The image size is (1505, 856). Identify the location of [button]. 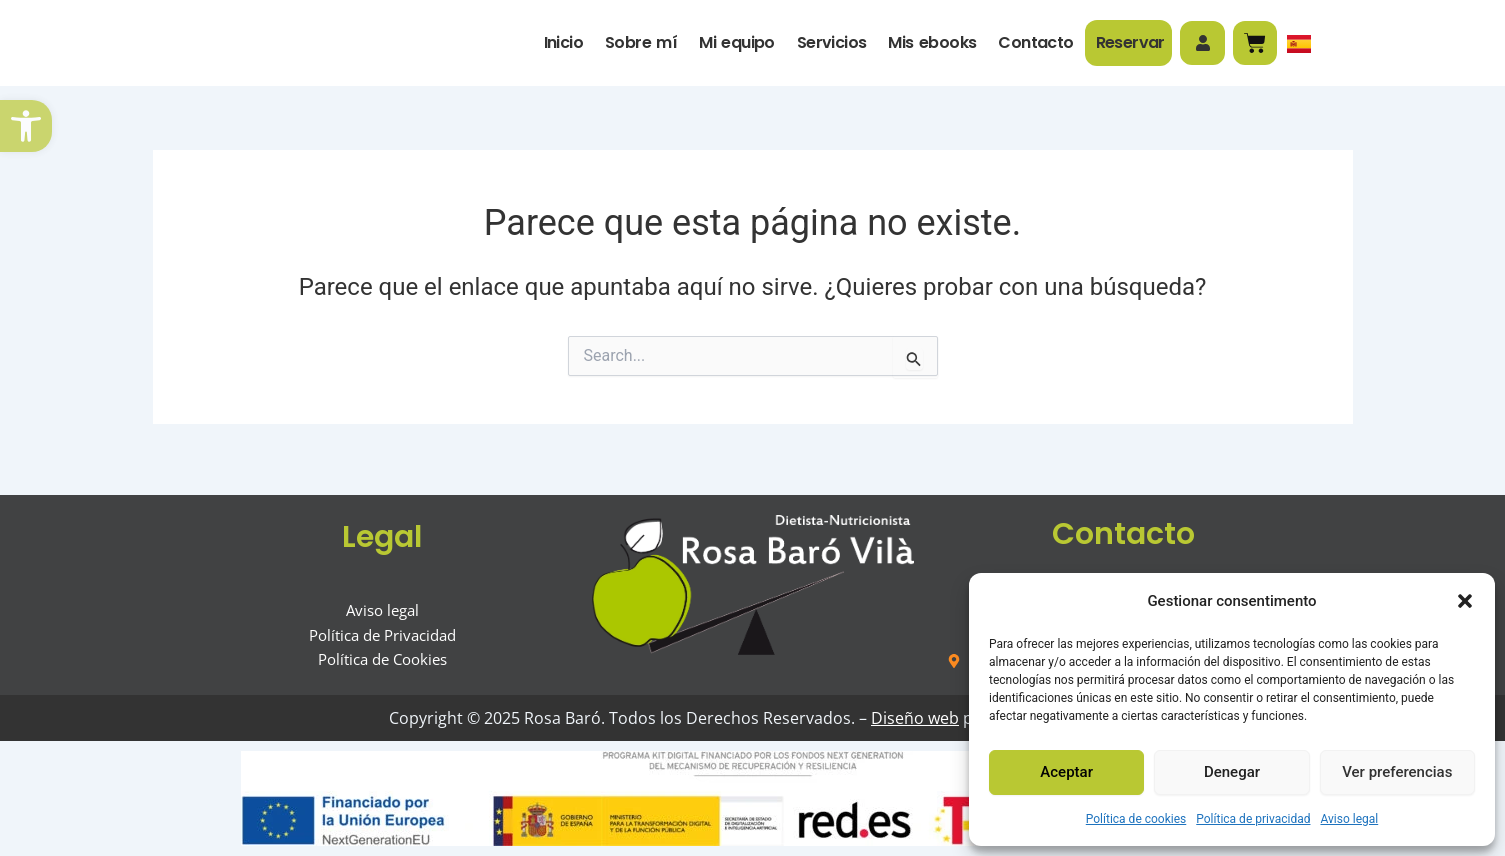
(1465, 595).